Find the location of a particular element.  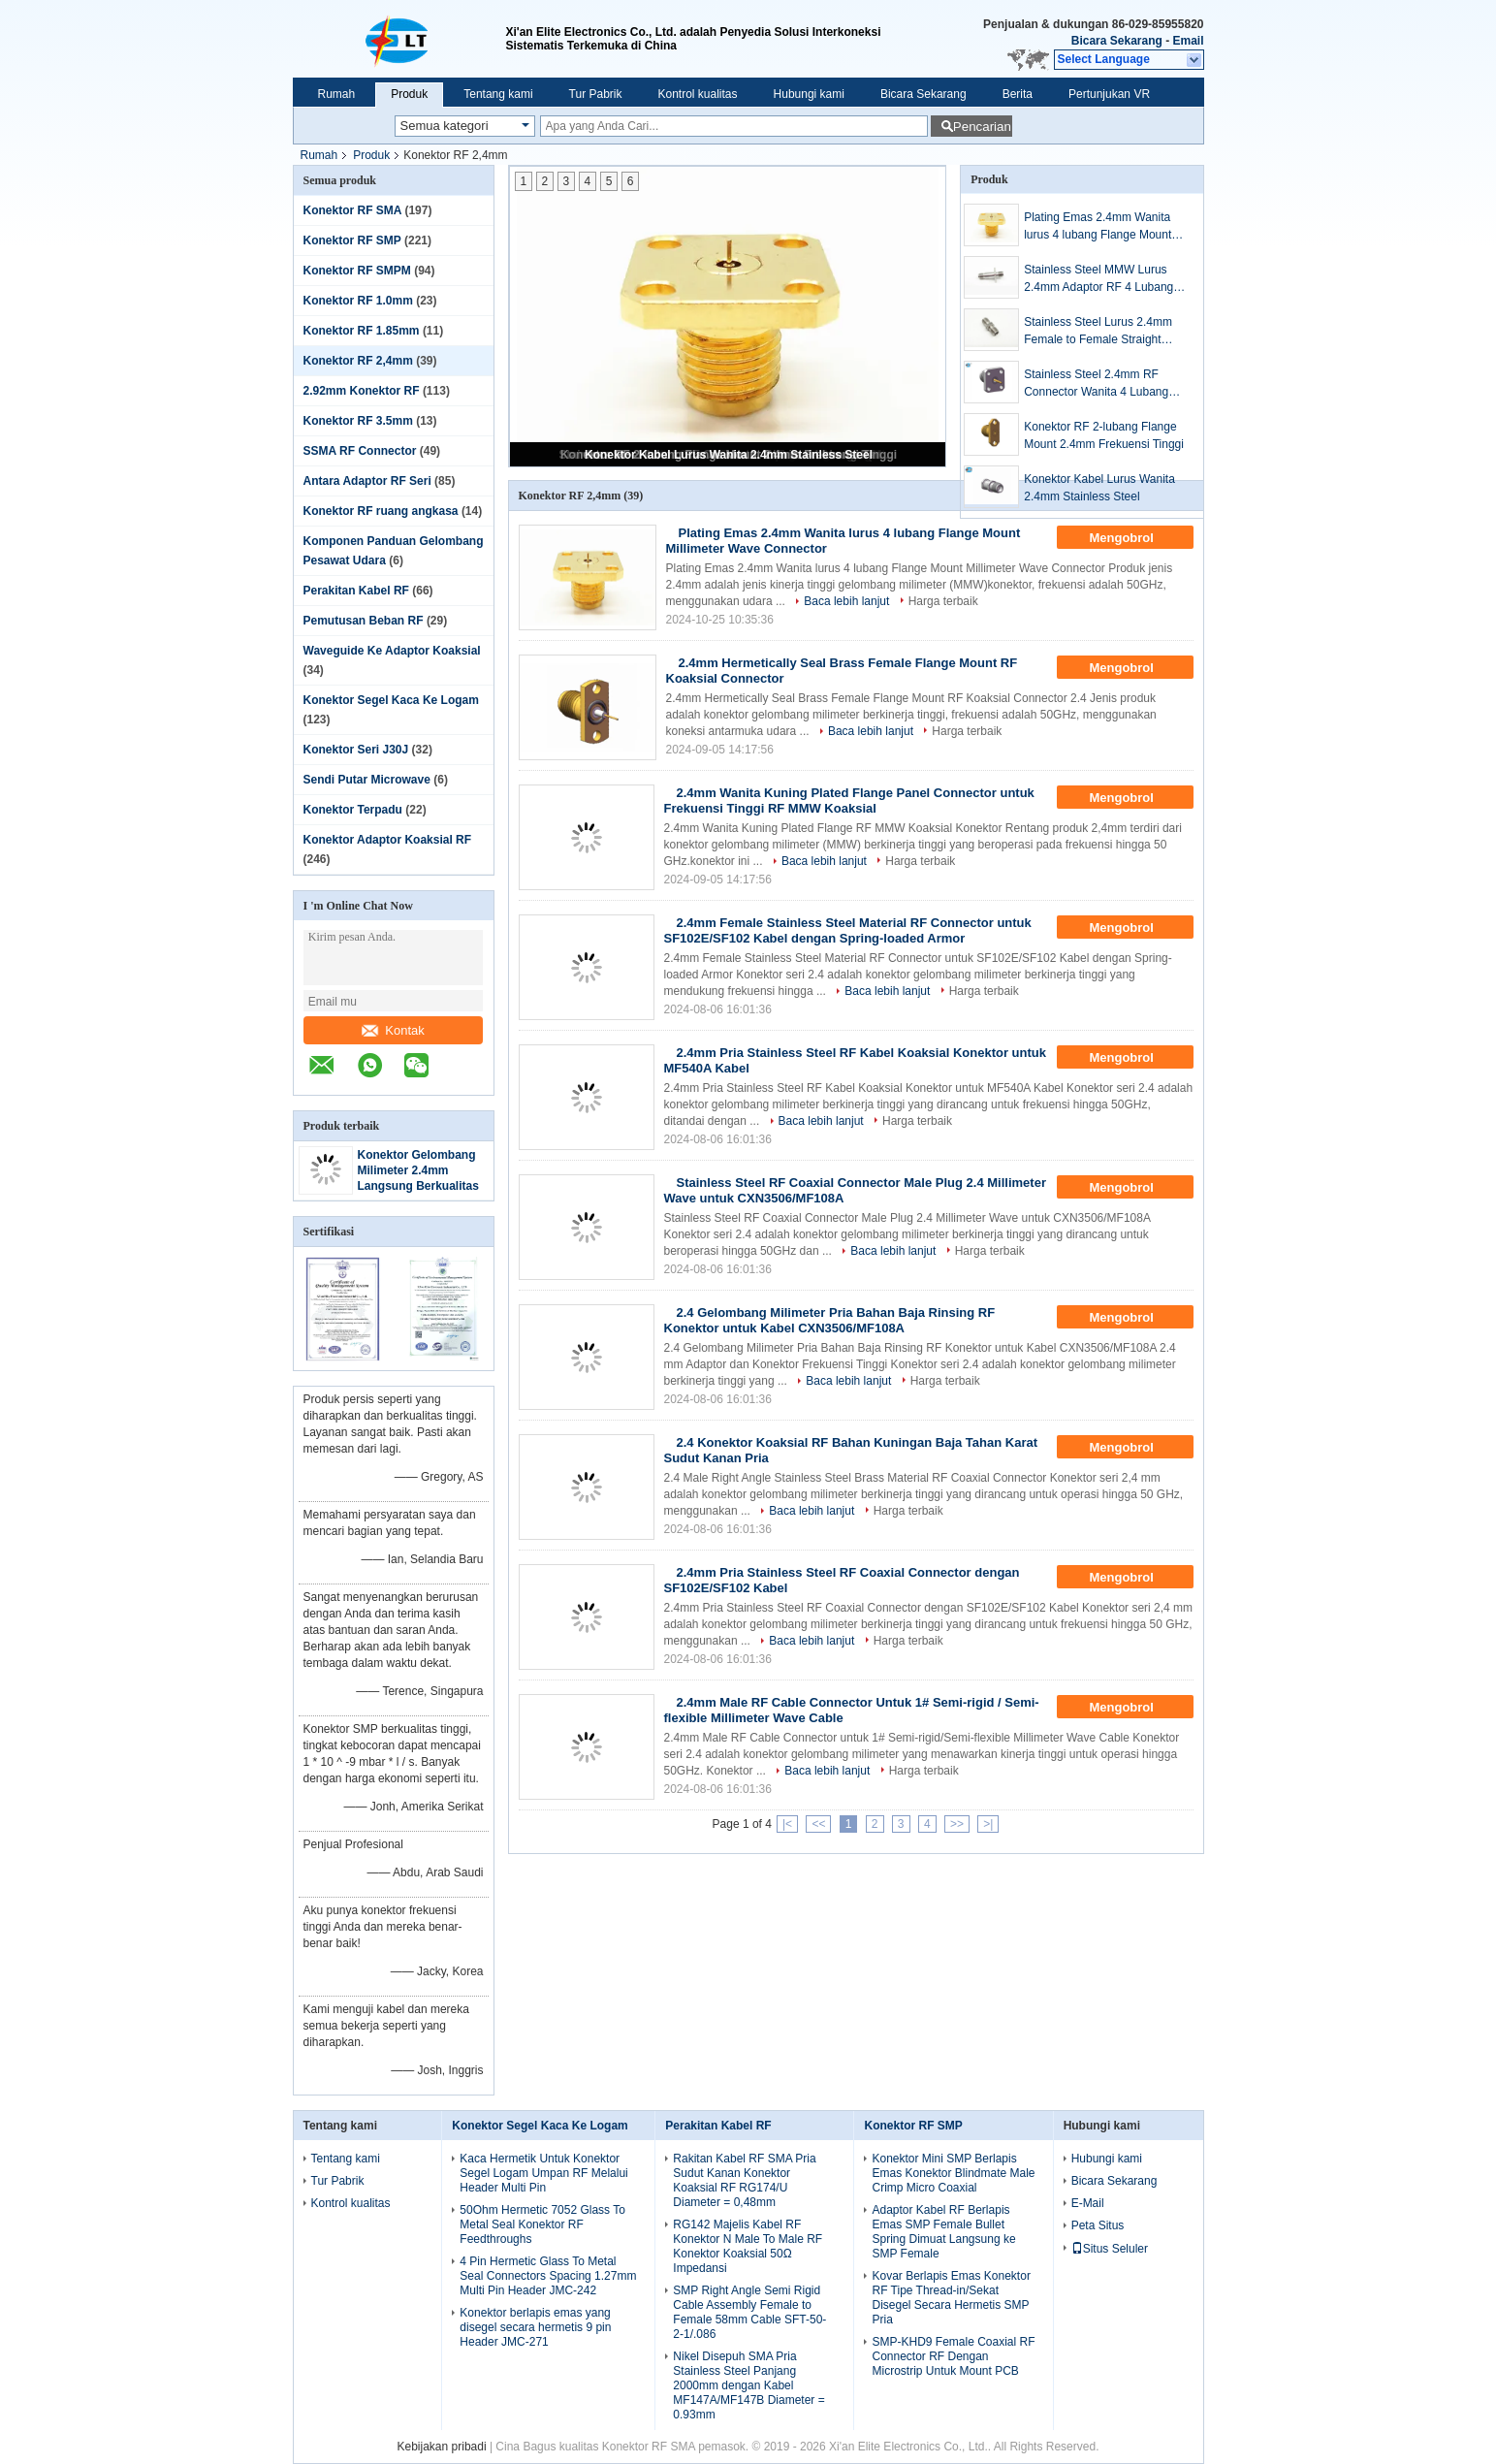

2.4mm Female Stainless Steel Material RF Connector untuk SF102E/SF102 Kabel dengan Spring-loaded Armor is located at coordinates (848, 930).